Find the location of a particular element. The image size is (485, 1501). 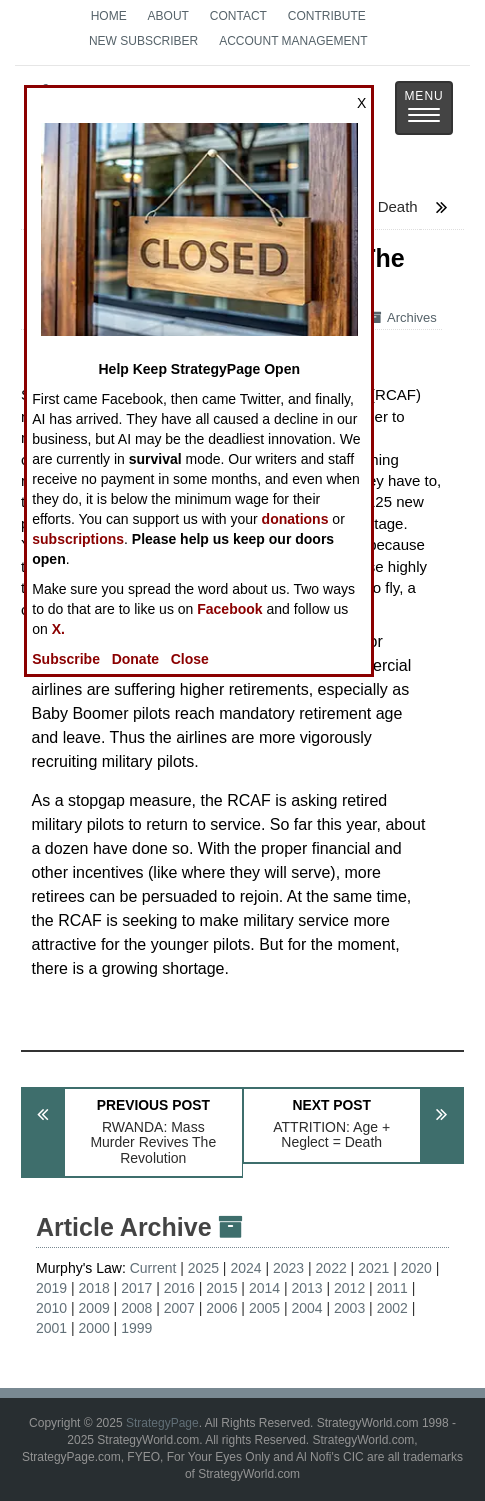

2003 is located at coordinates (349, 1308).